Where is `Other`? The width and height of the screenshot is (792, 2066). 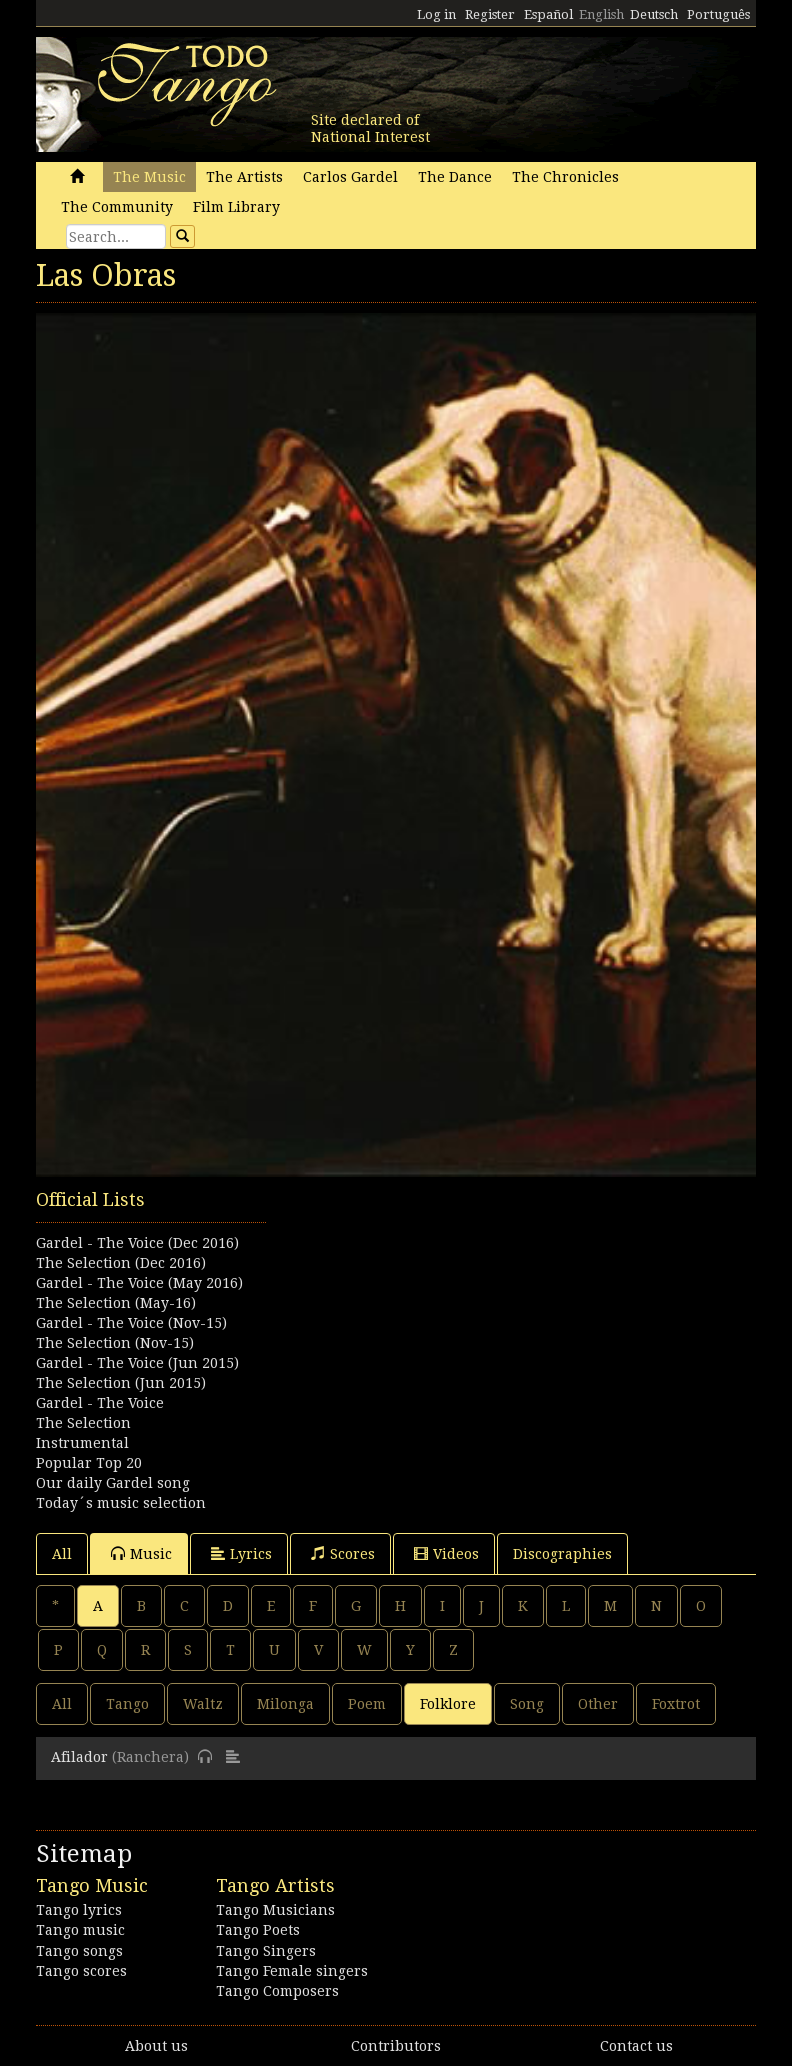 Other is located at coordinates (598, 1704).